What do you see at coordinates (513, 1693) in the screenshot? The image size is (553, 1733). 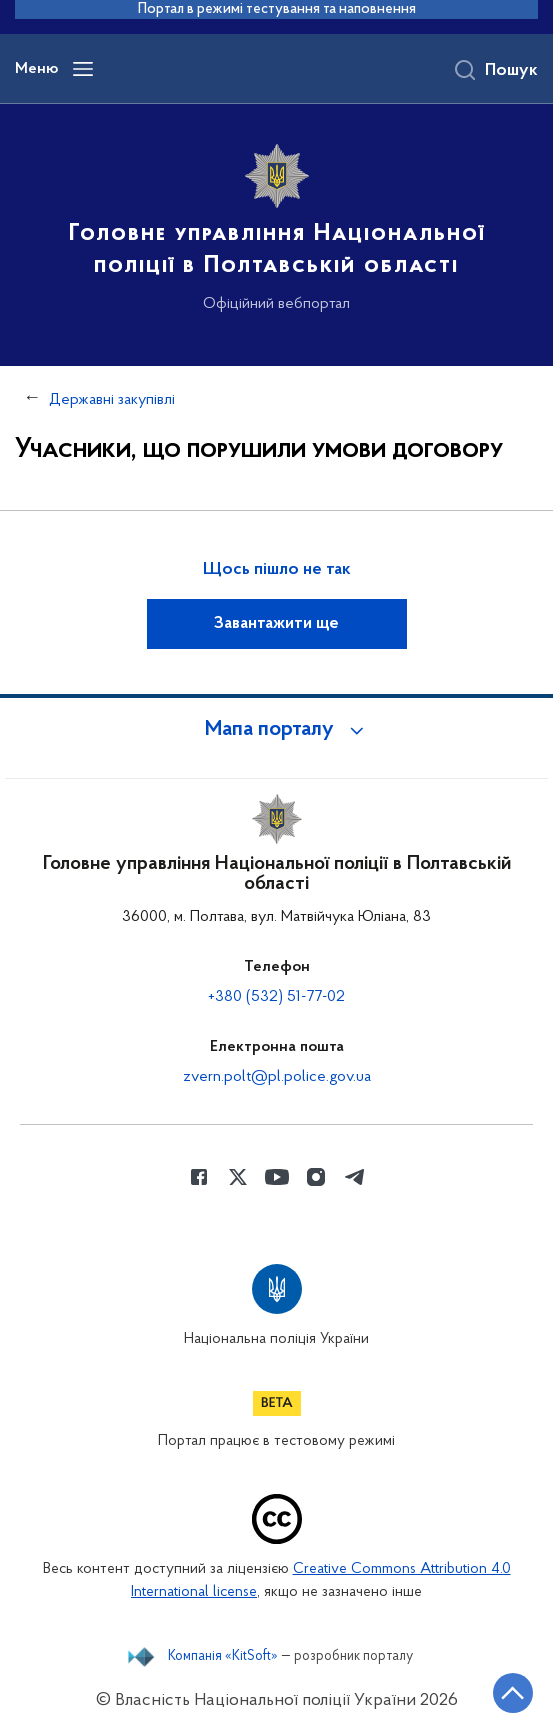 I see `[Кнопка переходу на початок сторінки]` at bounding box center [513, 1693].